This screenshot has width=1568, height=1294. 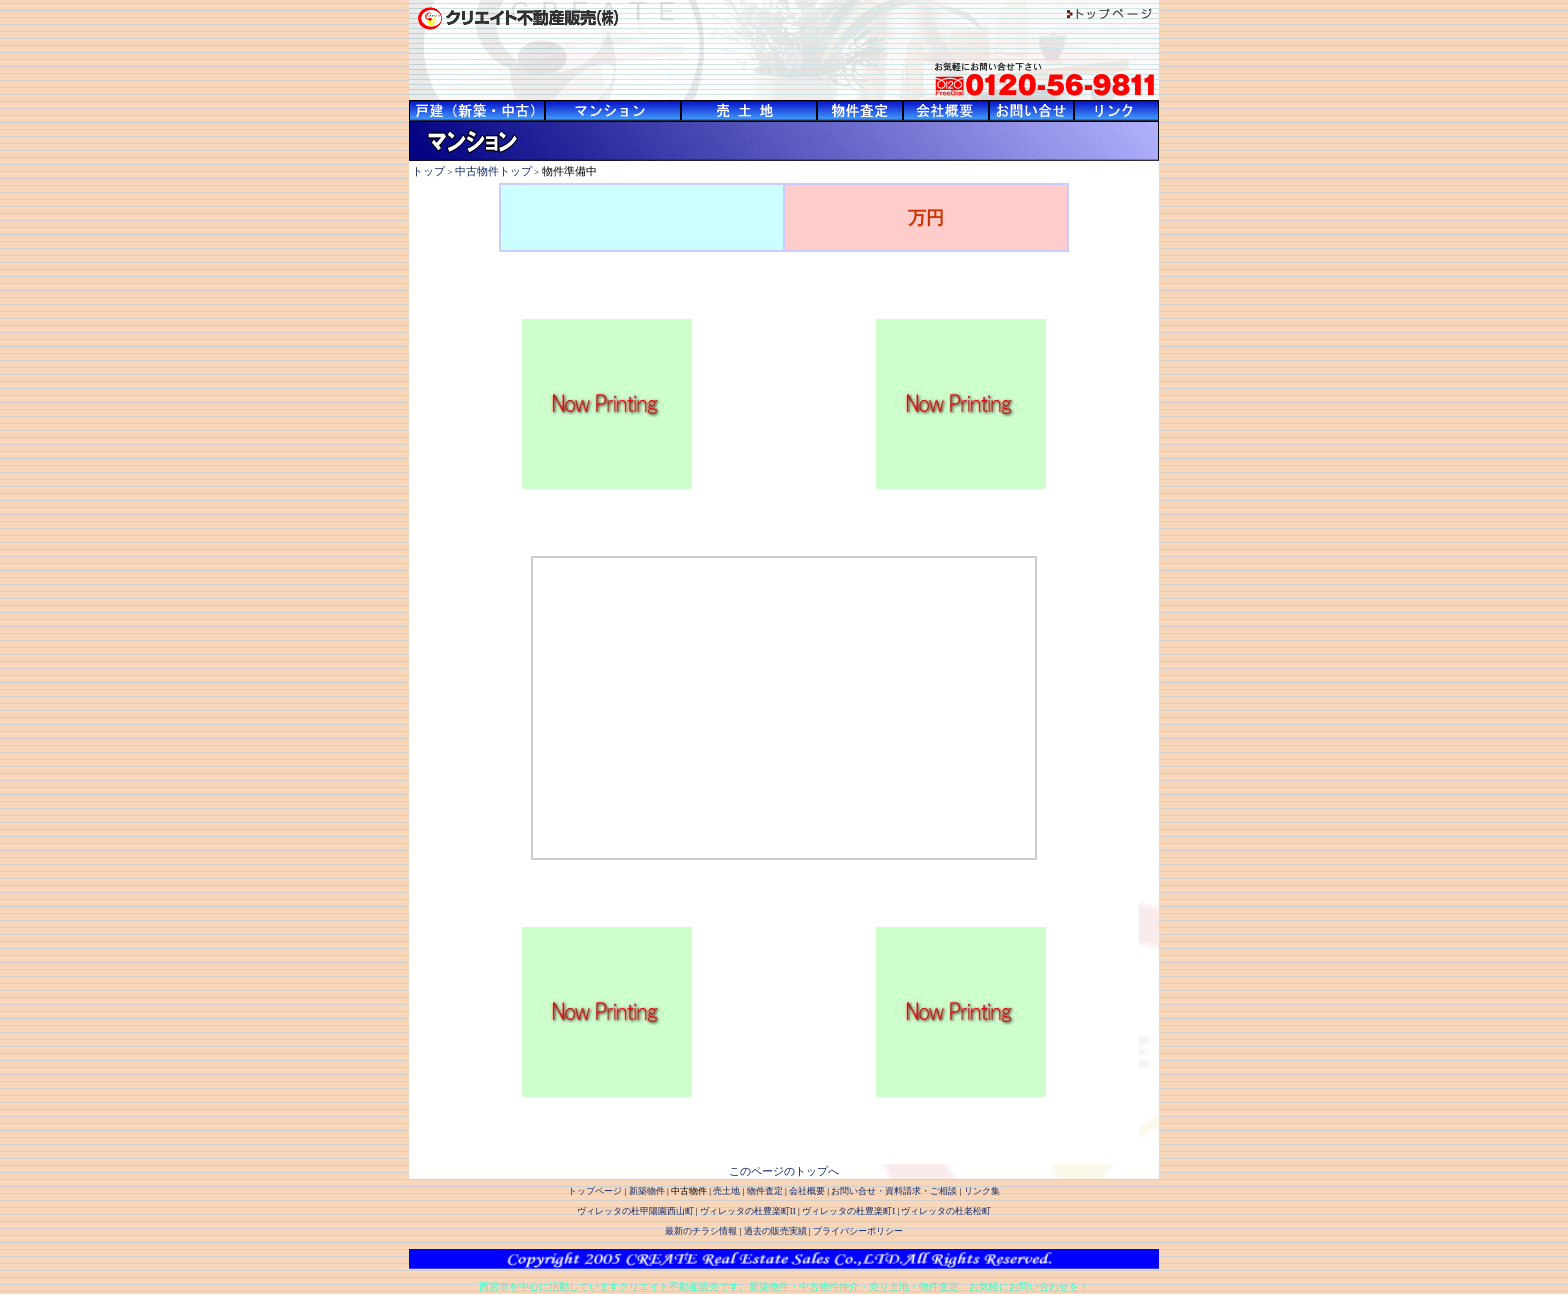 I want to click on 過去の販売実績, so click(x=775, y=1231).